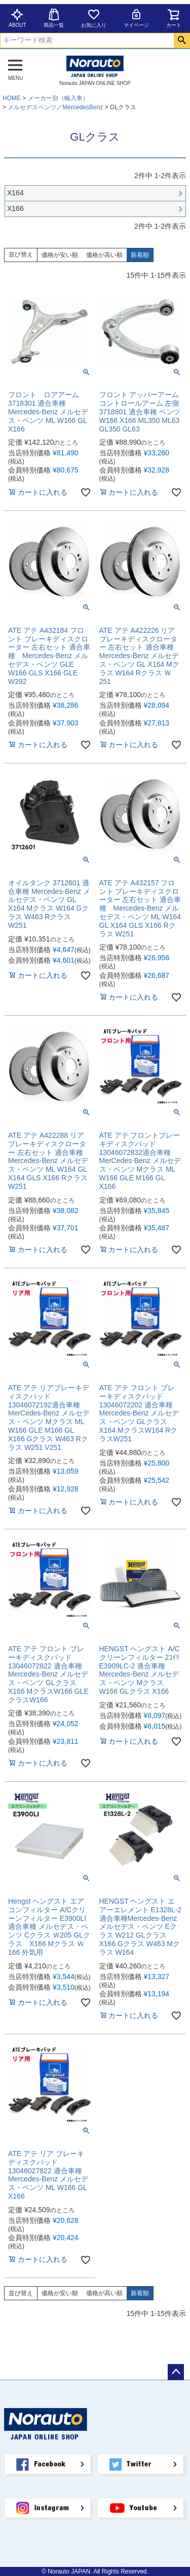 The height and width of the screenshot is (2576, 190). What do you see at coordinates (54, 18) in the screenshot?
I see `商品一覧` at bounding box center [54, 18].